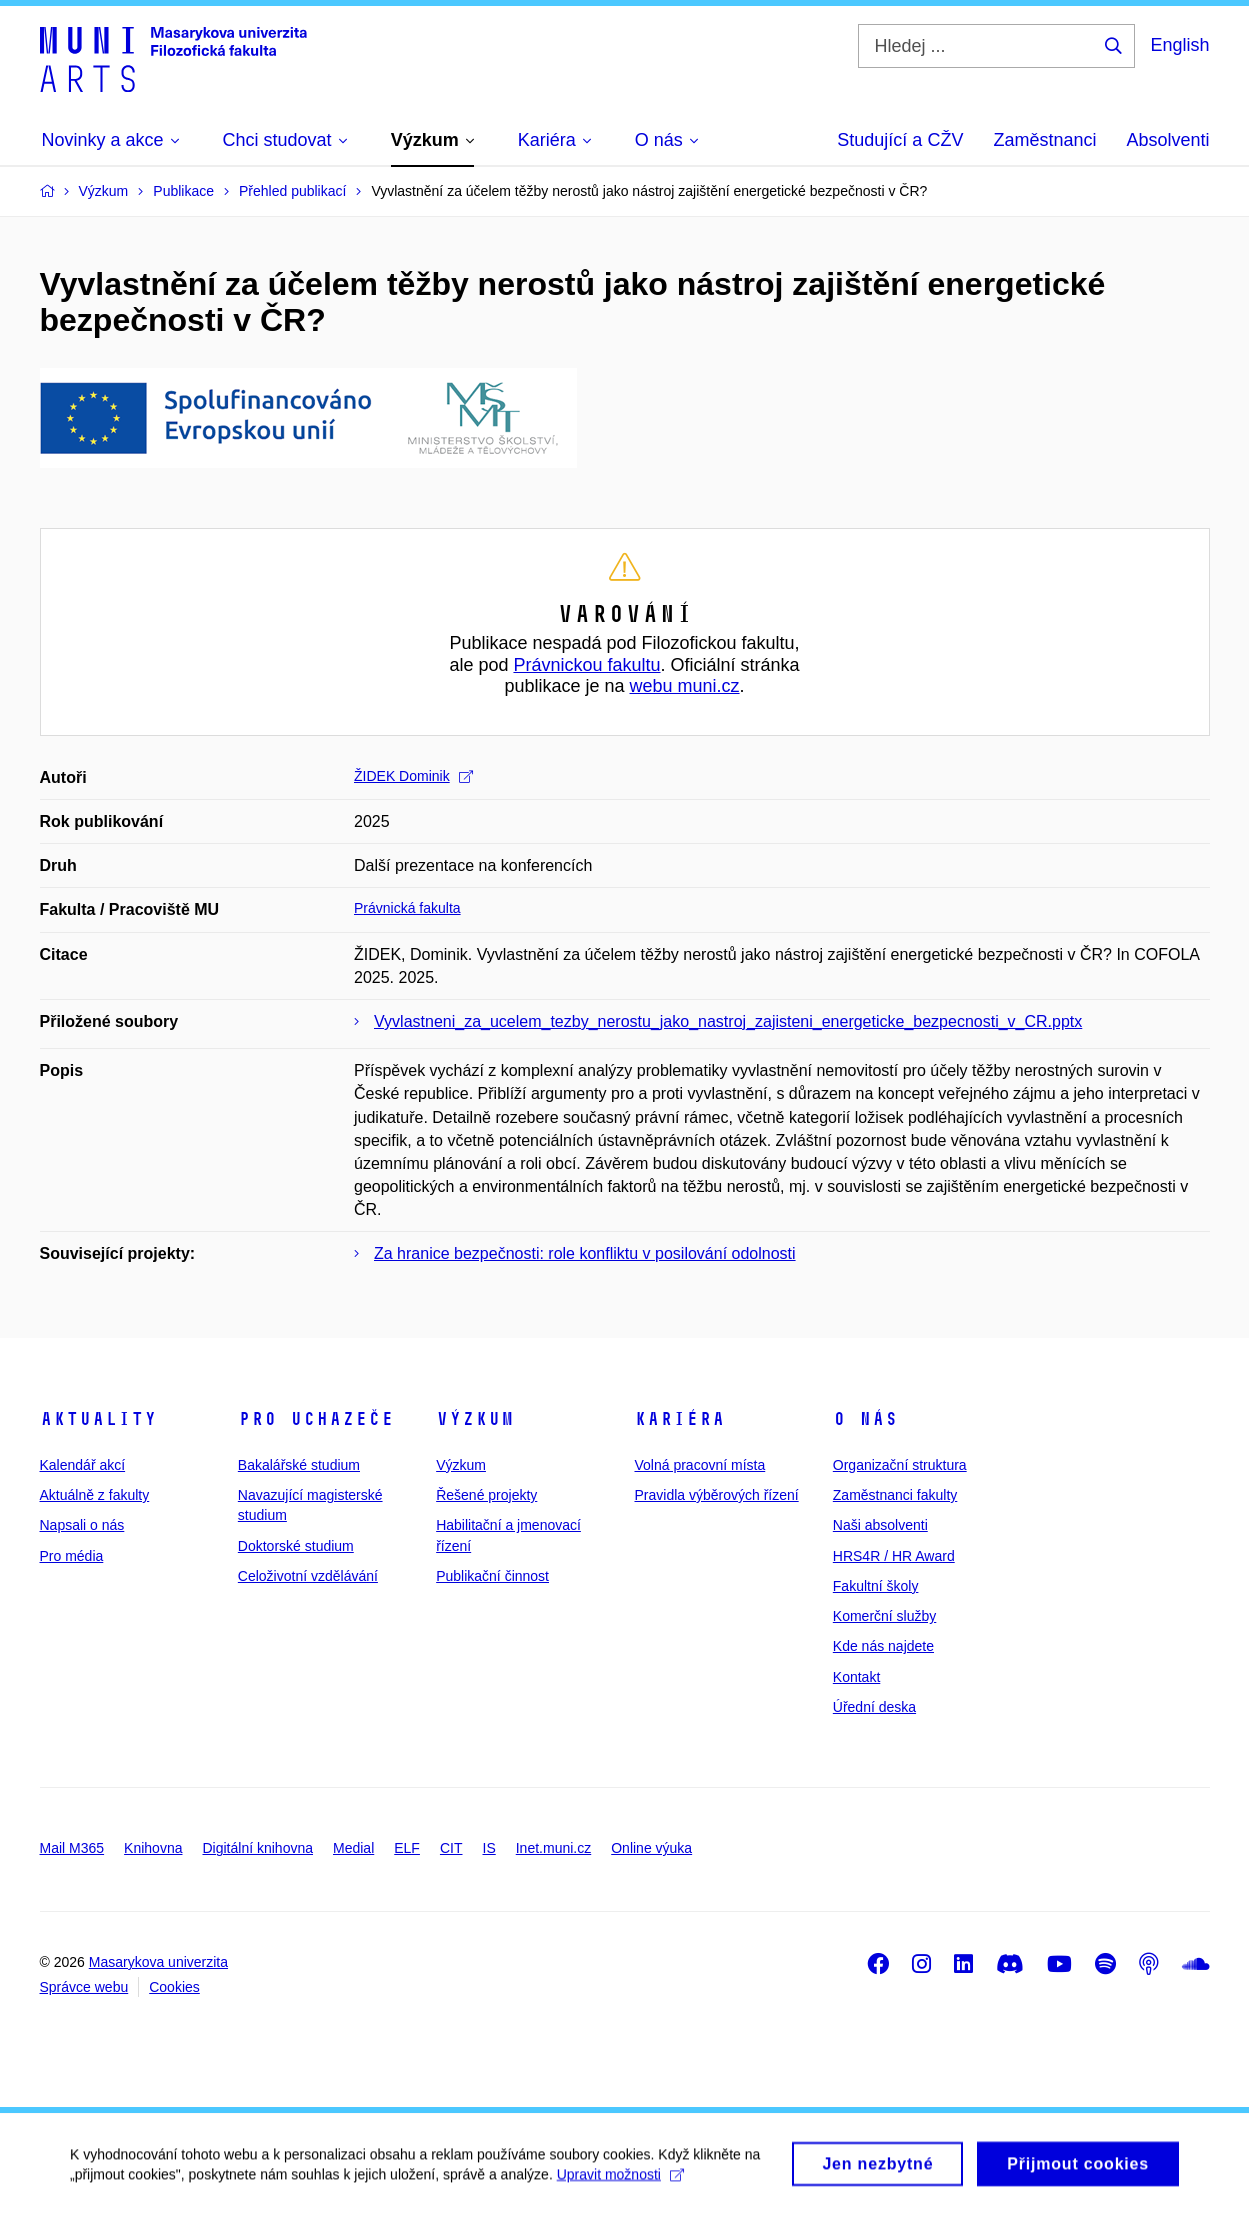 The width and height of the screenshot is (1249, 2214). What do you see at coordinates (865, 1419) in the screenshot?
I see `O nás` at bounding box center [865, 1419].